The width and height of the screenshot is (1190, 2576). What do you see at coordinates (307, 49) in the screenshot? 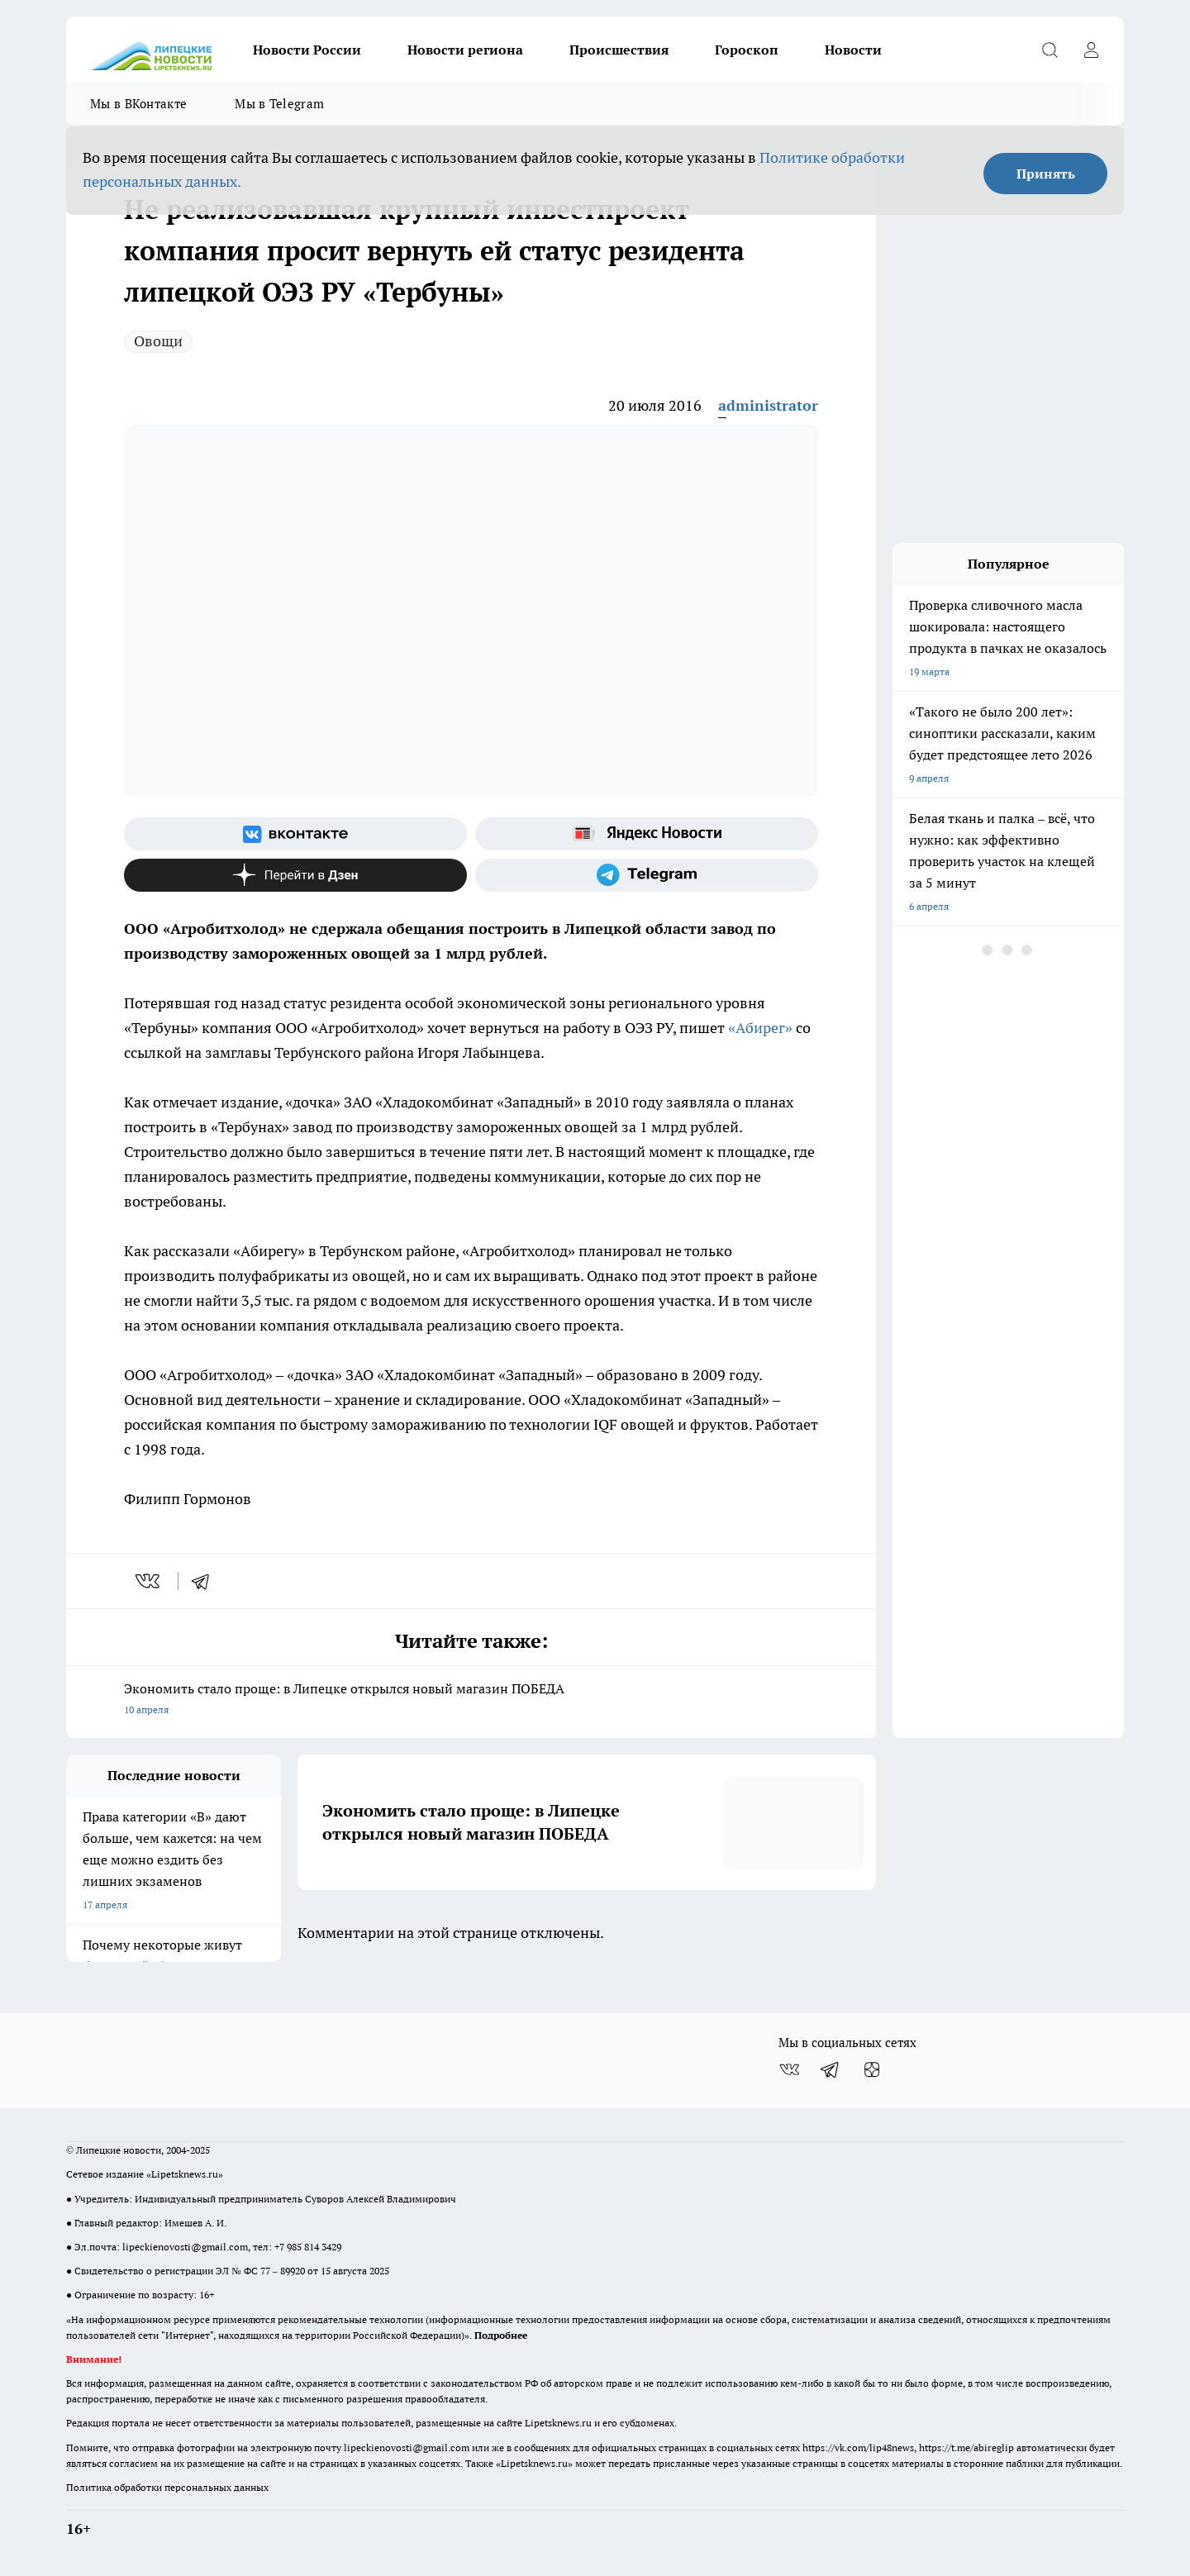
I see `Новости России` at bounding box center [307, 49].